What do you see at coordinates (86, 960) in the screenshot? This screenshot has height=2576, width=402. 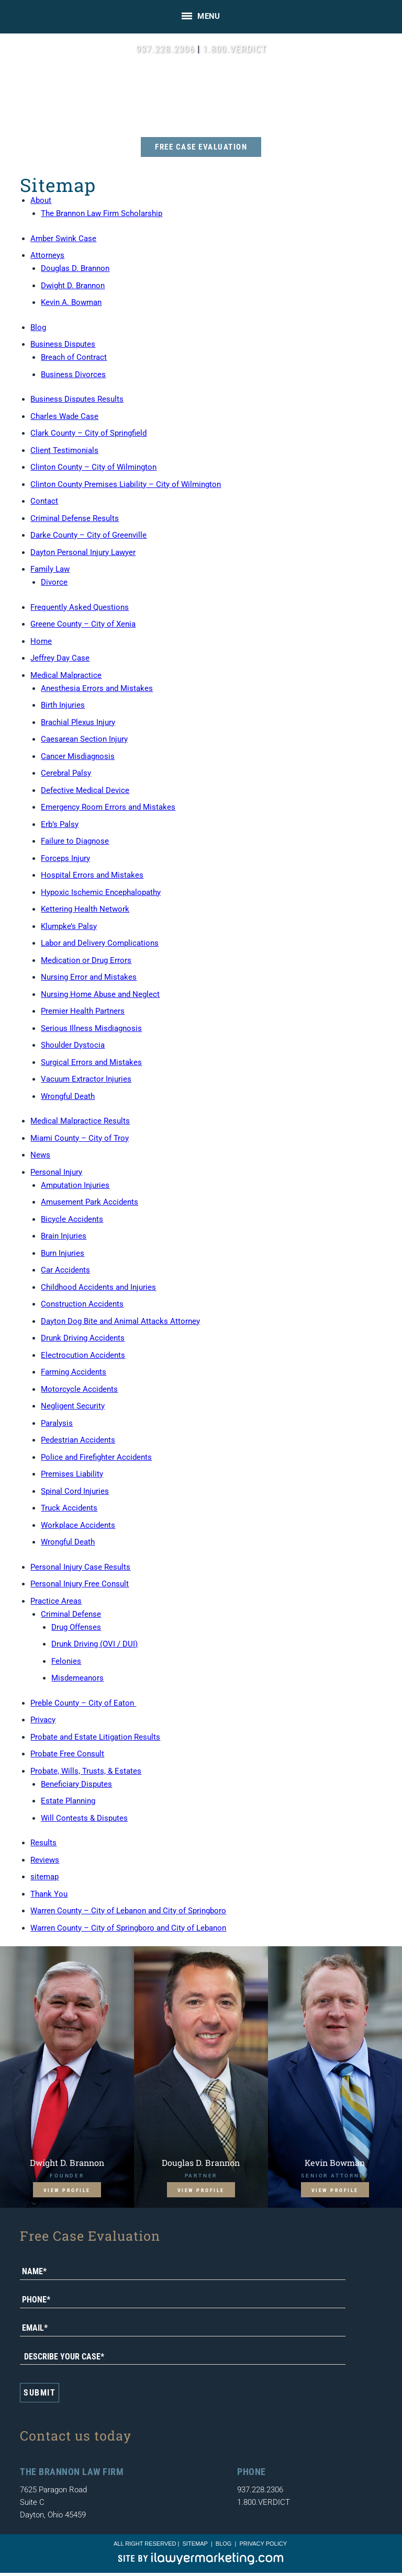 I see `Medication or Drug Errors` at bounding box center [86, 960].